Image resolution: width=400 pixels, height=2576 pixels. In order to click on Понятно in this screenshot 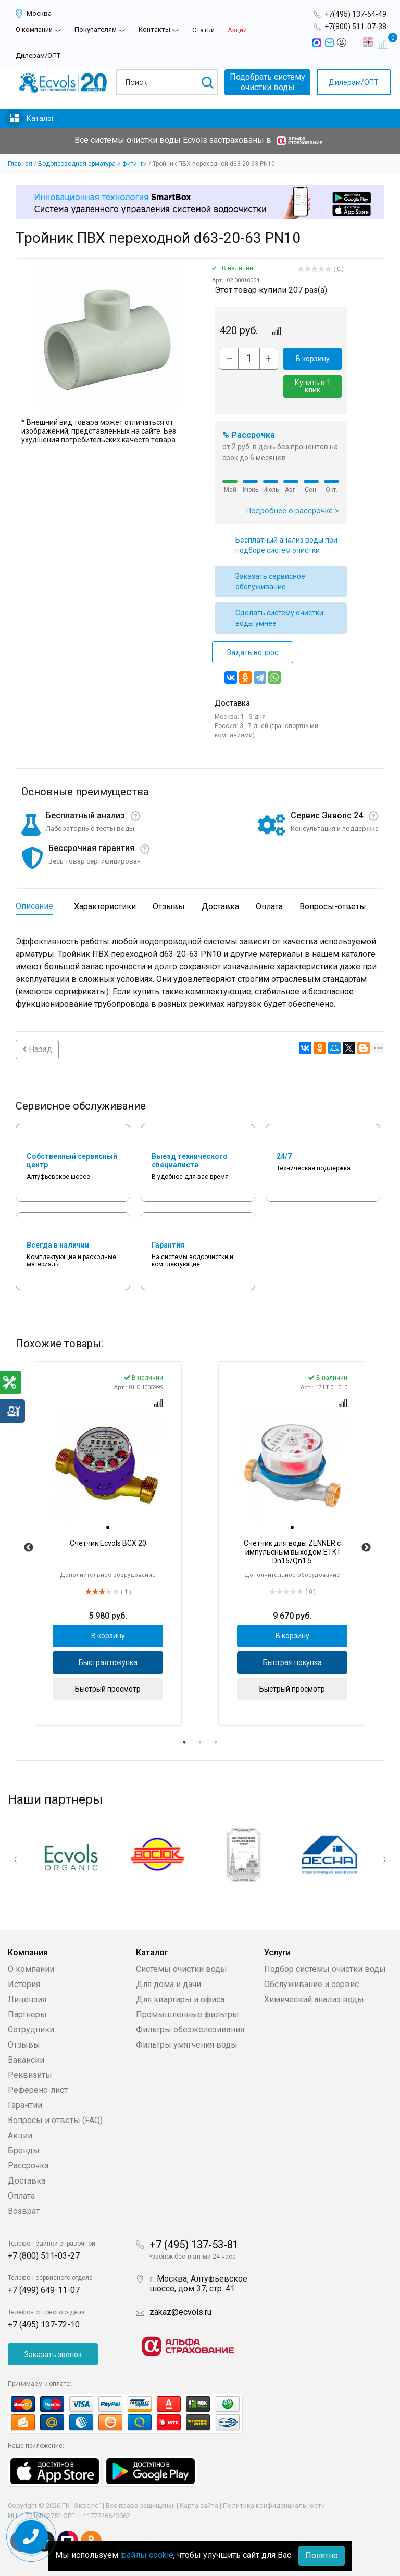, I will do `click(321, 2555)`.